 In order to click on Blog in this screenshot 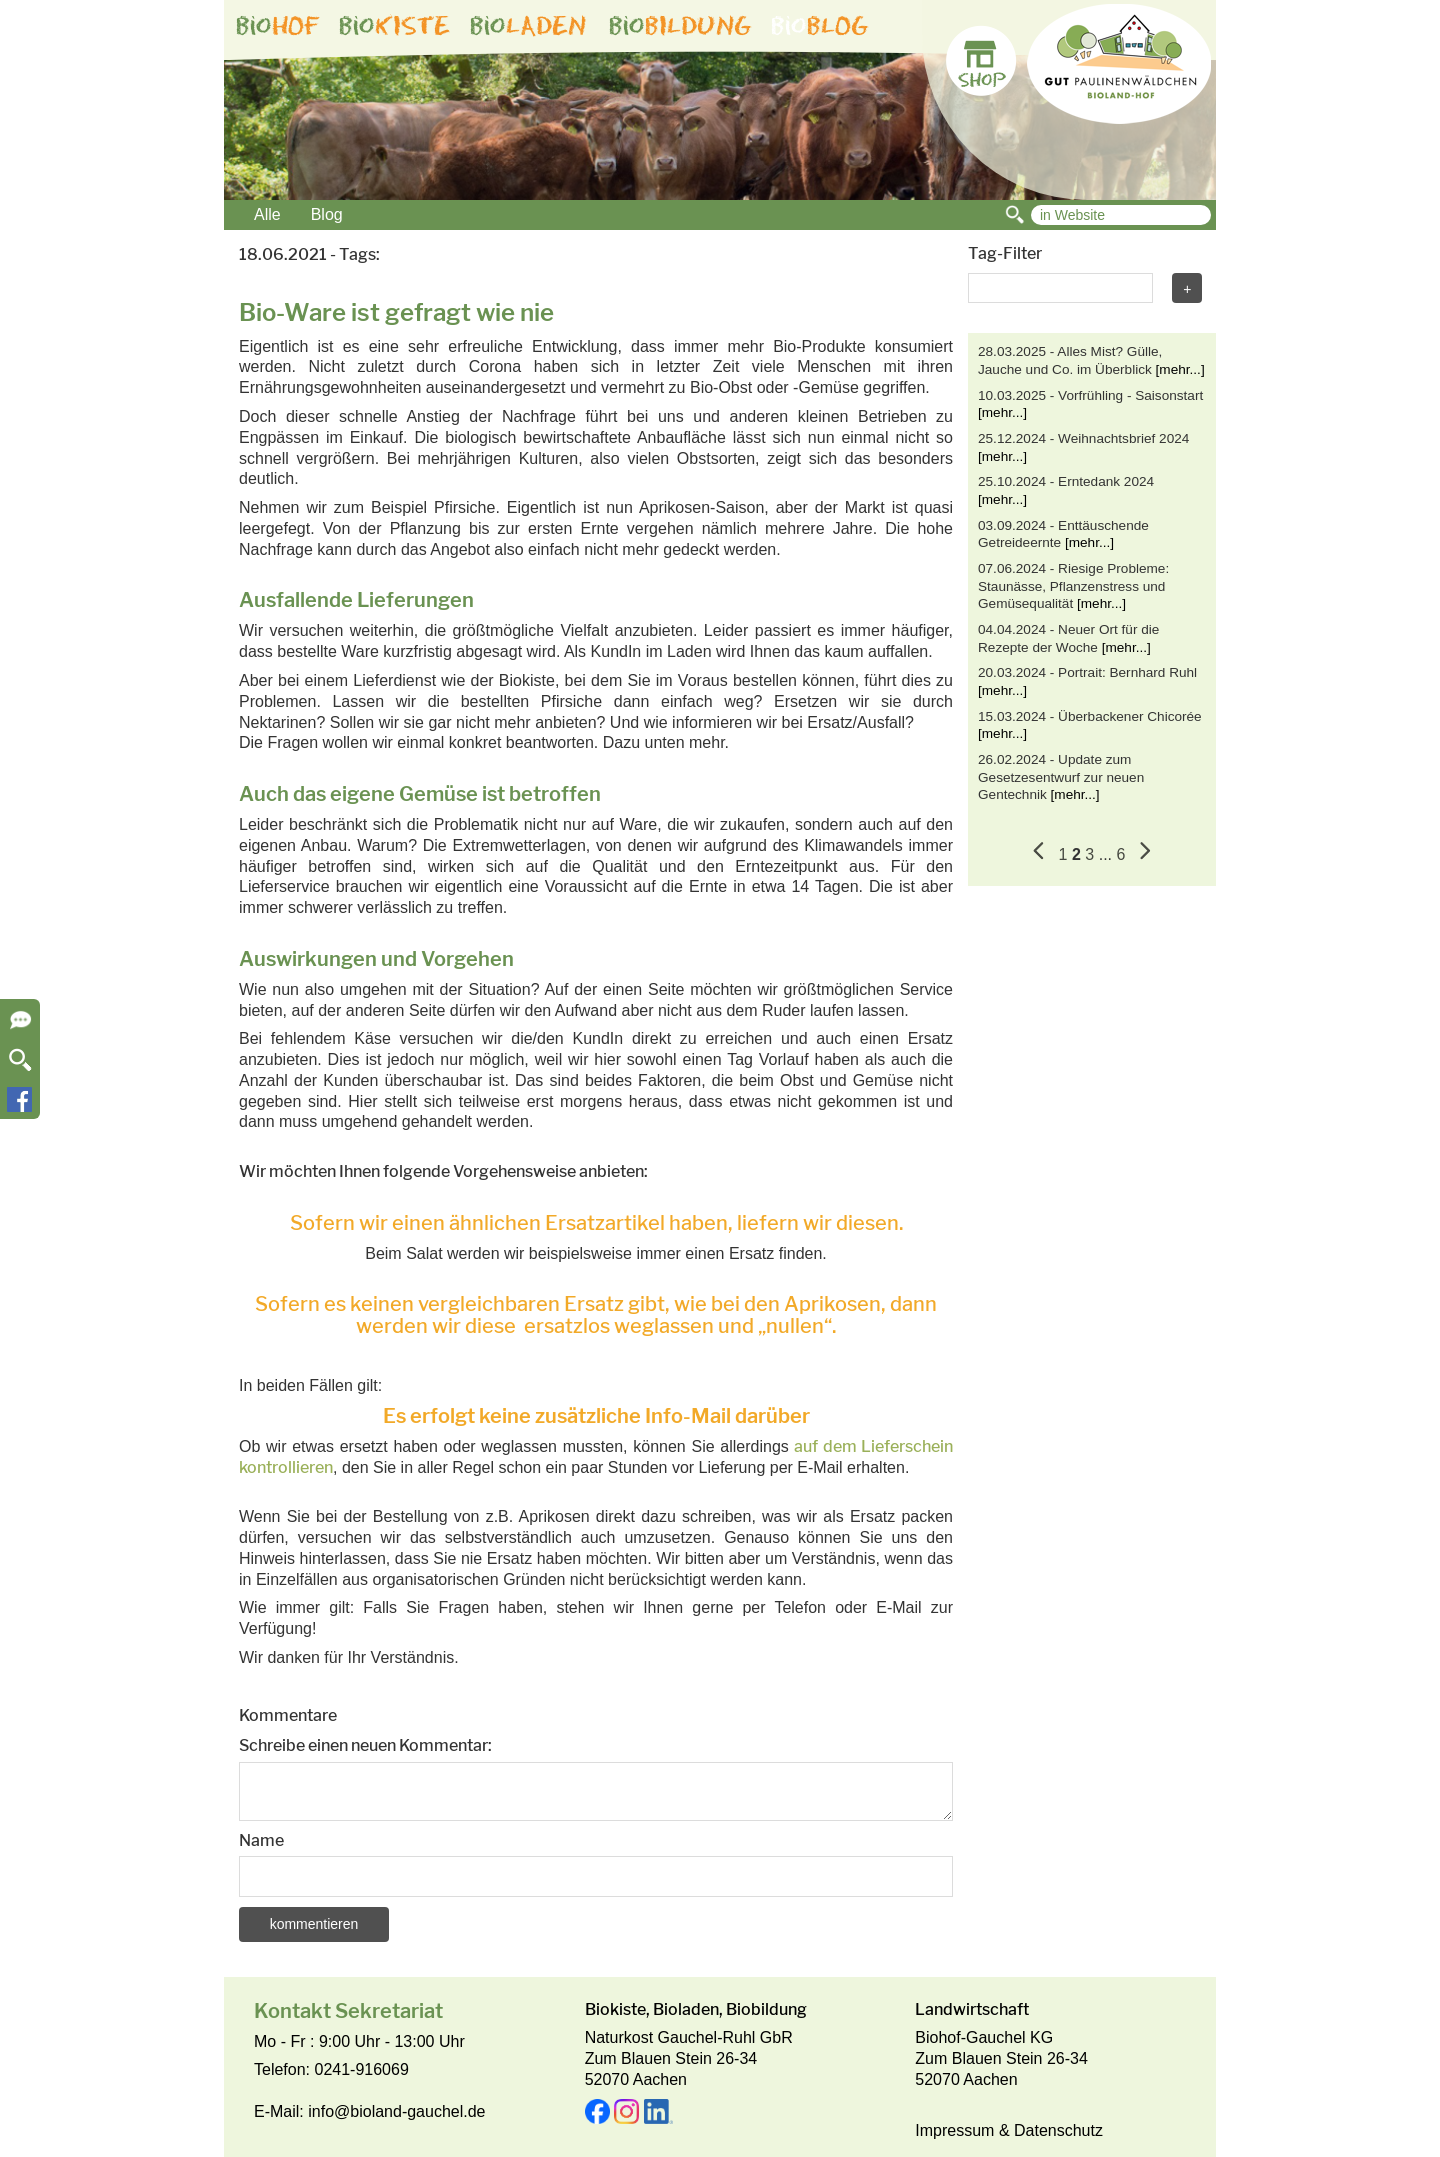, I will do `click(327, 214)`.